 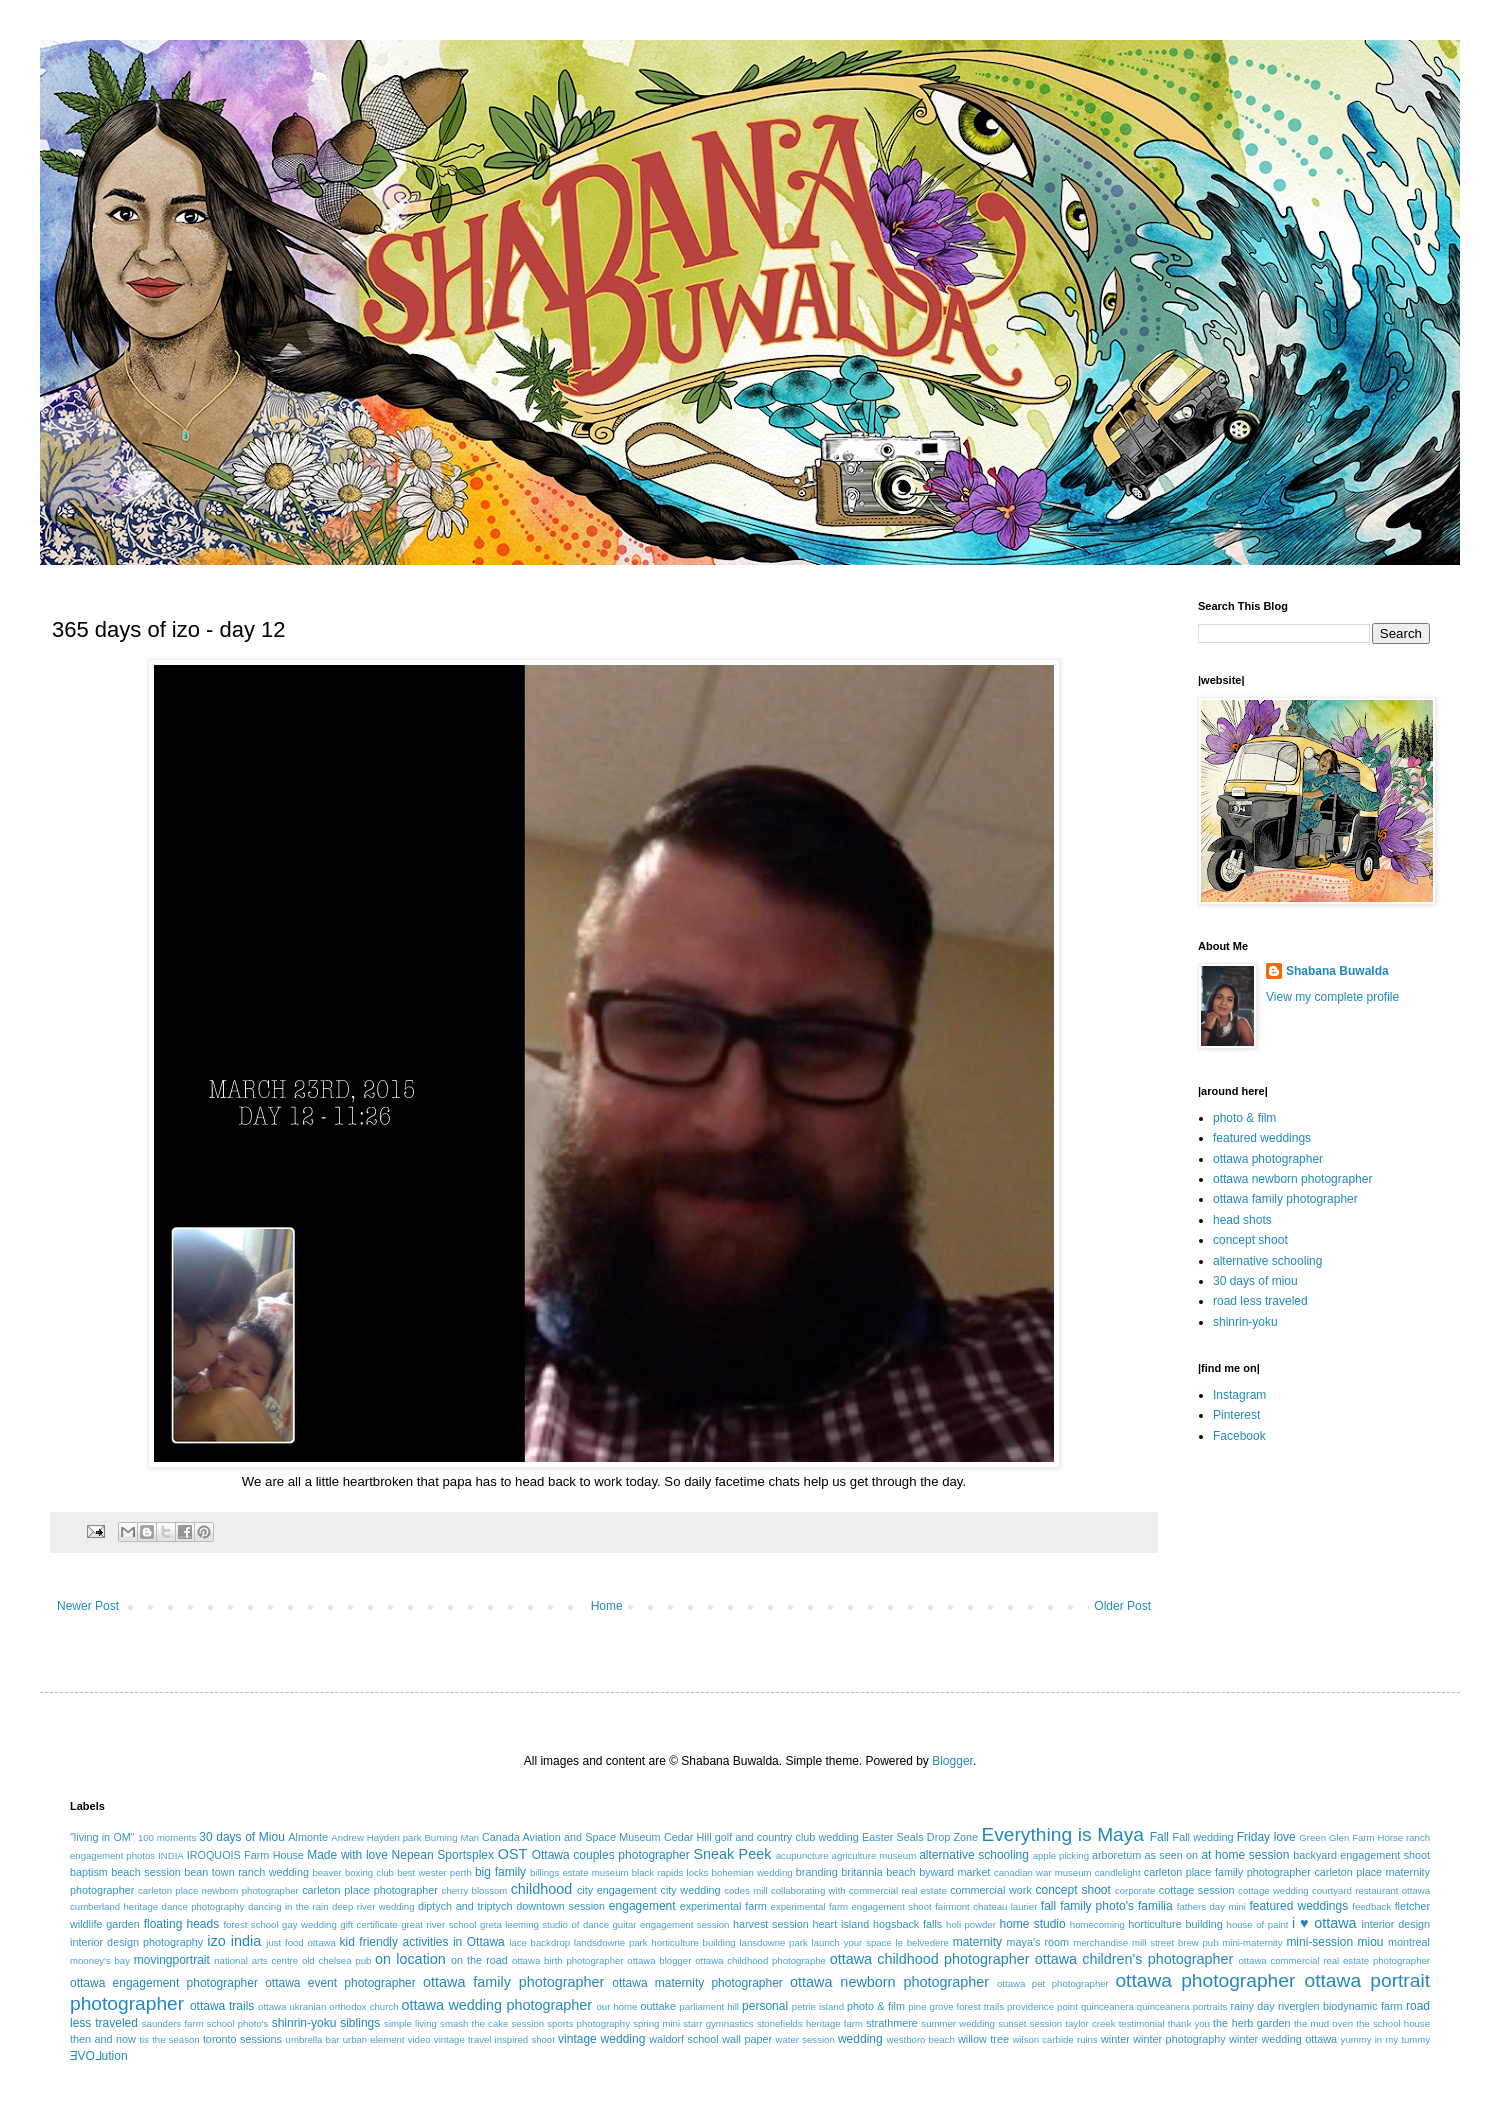 I want to click on Ottawa couples photographer, so click(x=611, y=1855).